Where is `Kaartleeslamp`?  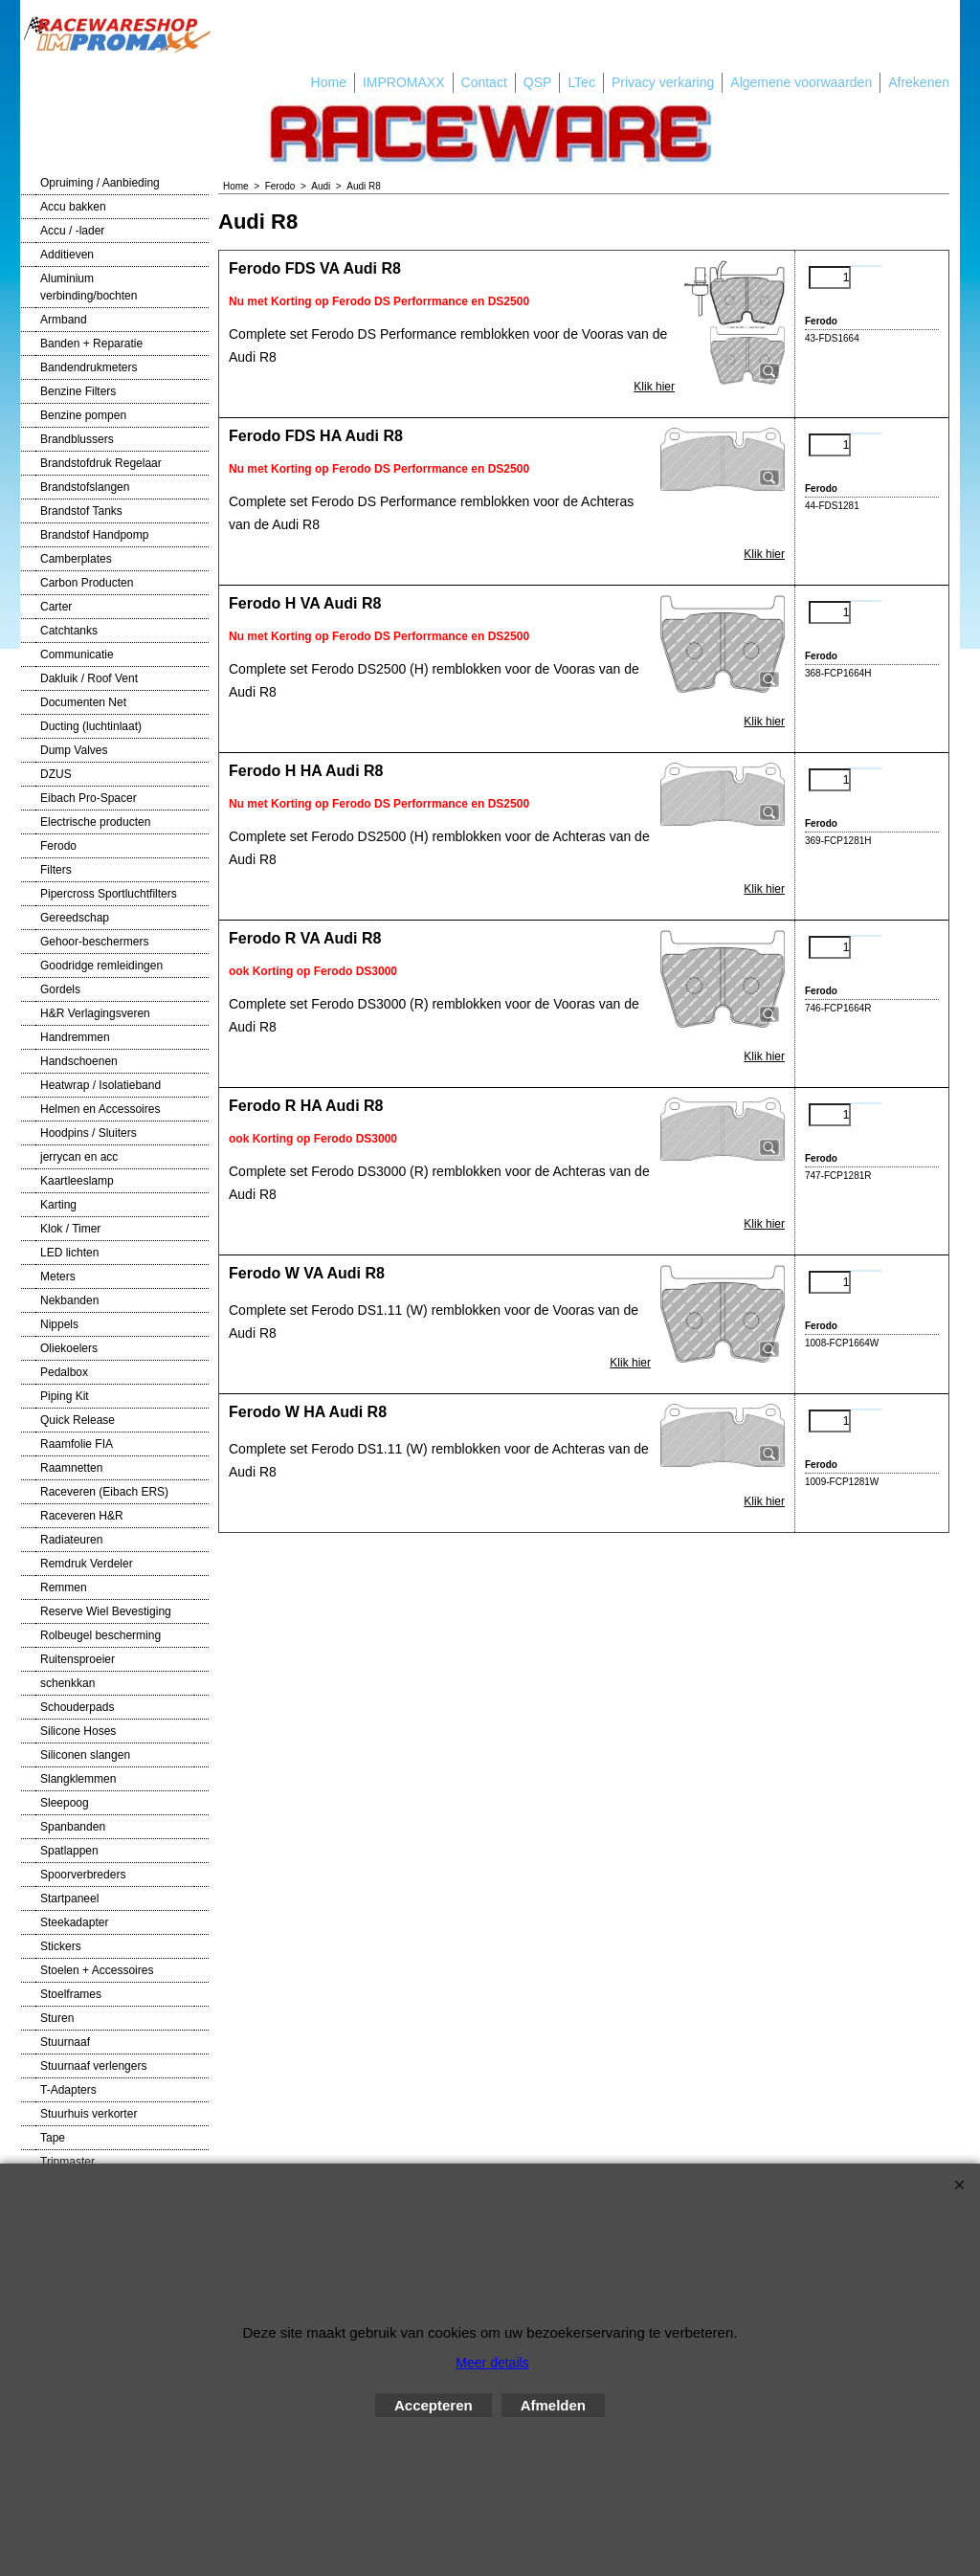
Kaartleeslamp is located at coordinates (77, 1181).